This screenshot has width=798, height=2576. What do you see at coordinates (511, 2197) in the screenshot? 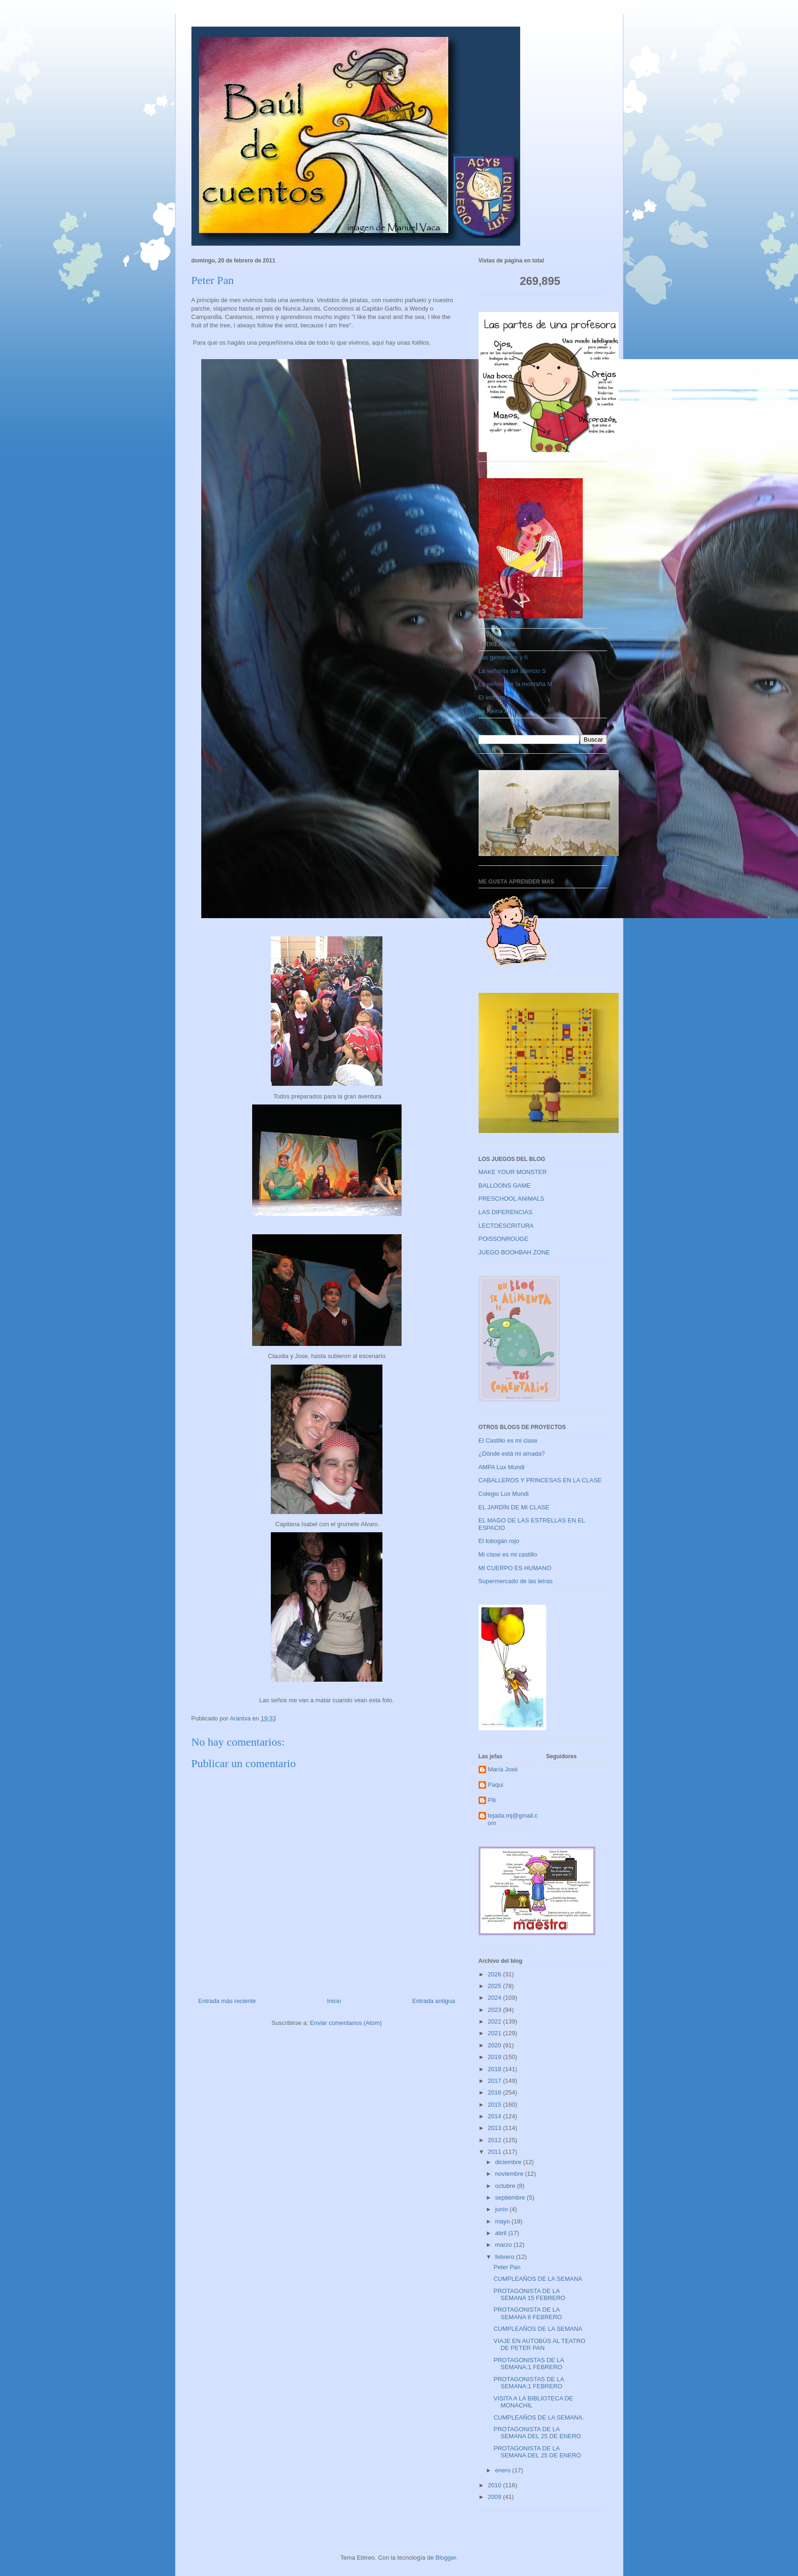
I see `septiembre` at bounding box center [511, 2197].